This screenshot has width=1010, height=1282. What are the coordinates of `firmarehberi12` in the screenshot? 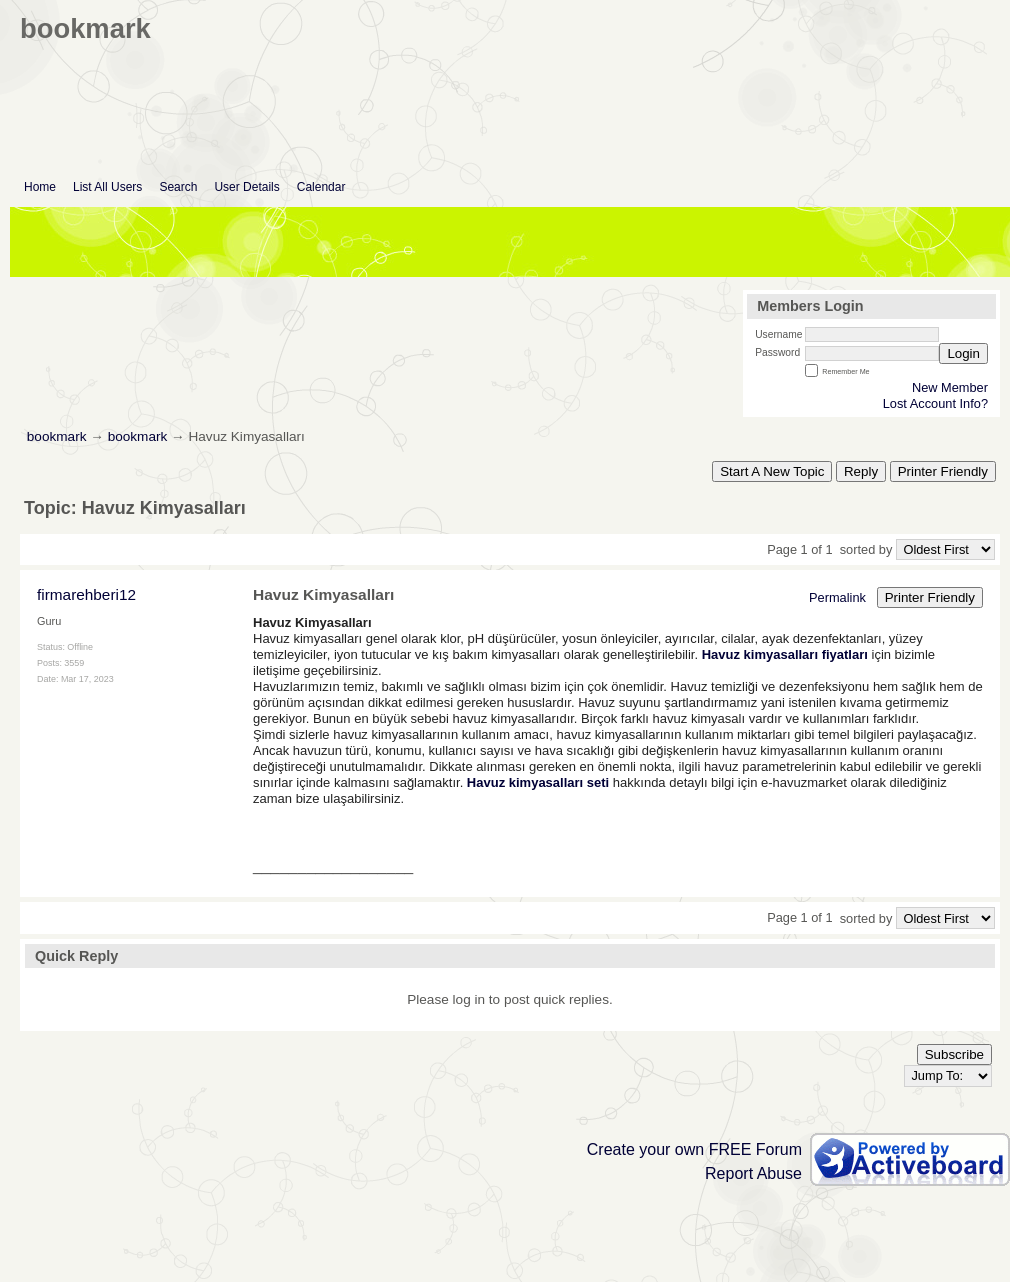 It's located at (86, 594).